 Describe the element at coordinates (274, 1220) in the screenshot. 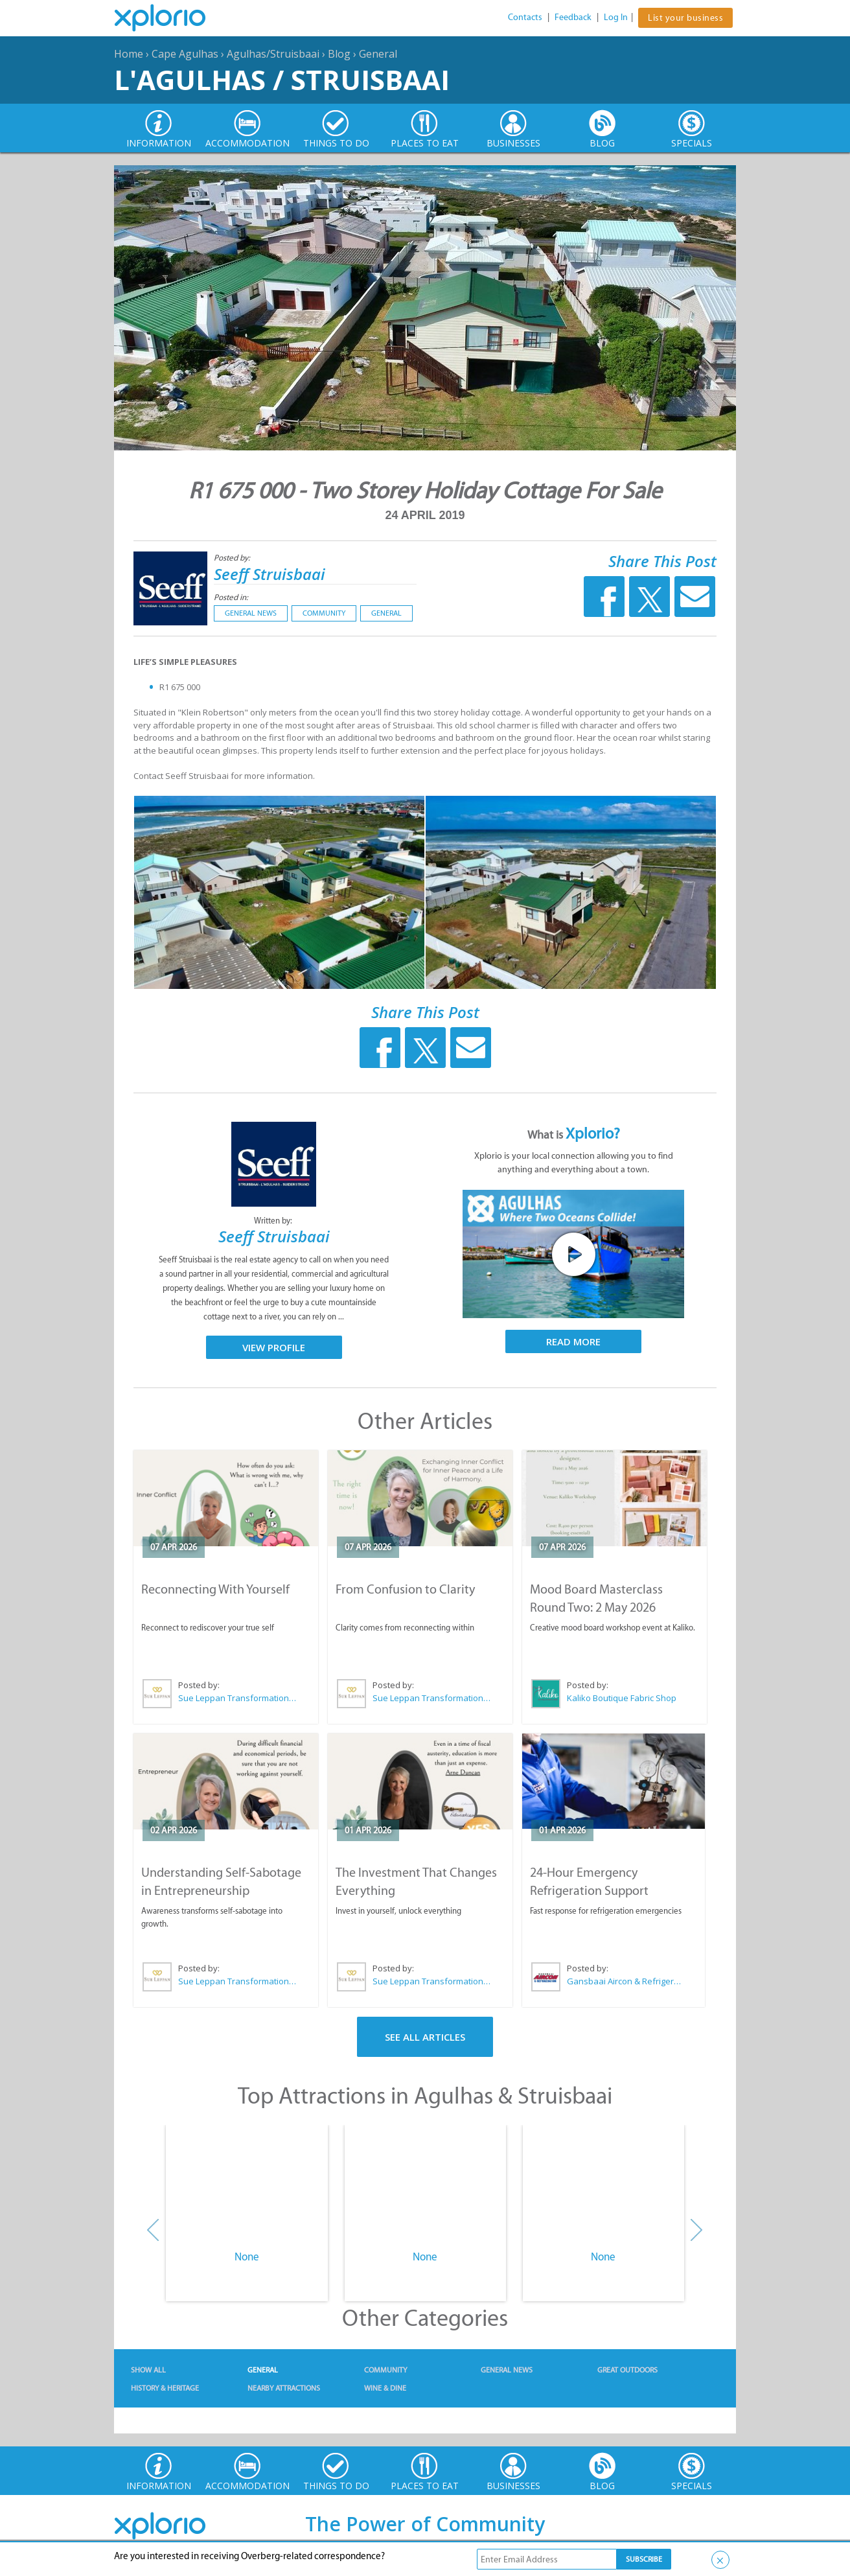

I see `Written by:` at that location.